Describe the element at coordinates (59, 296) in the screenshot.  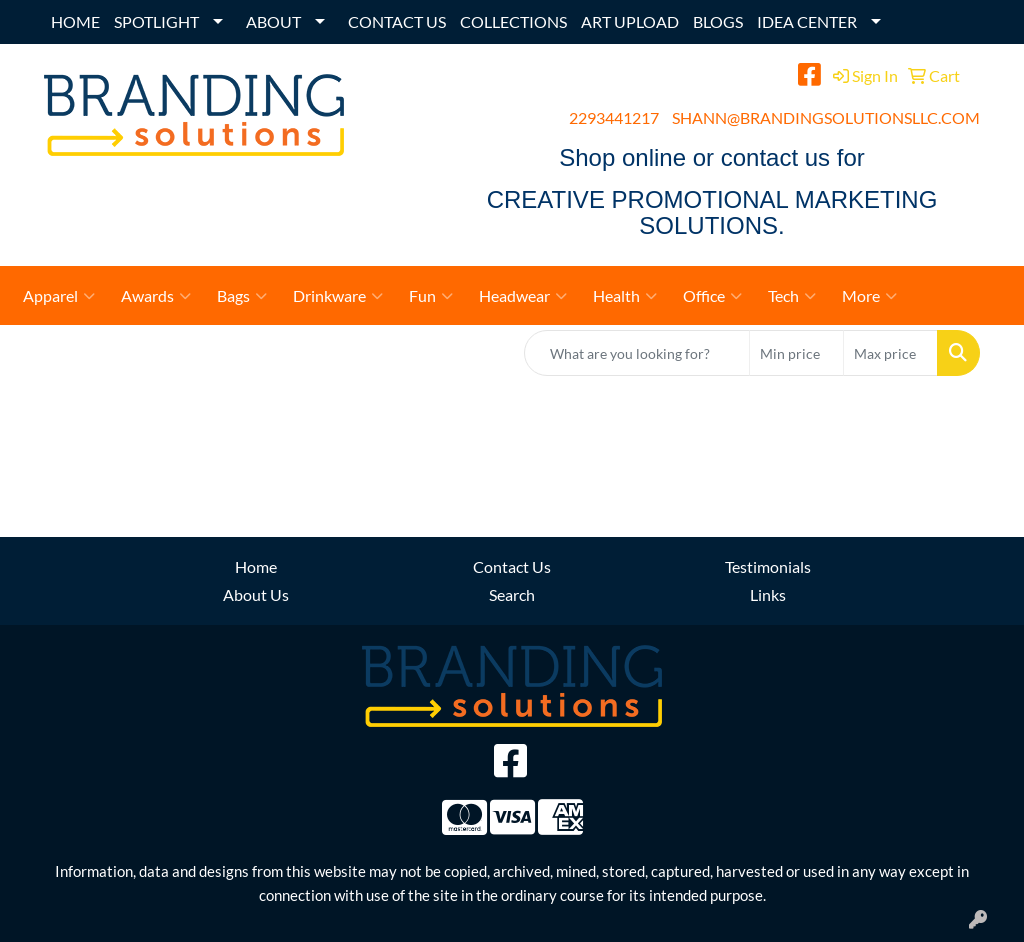
I see `Apparel` at that location.